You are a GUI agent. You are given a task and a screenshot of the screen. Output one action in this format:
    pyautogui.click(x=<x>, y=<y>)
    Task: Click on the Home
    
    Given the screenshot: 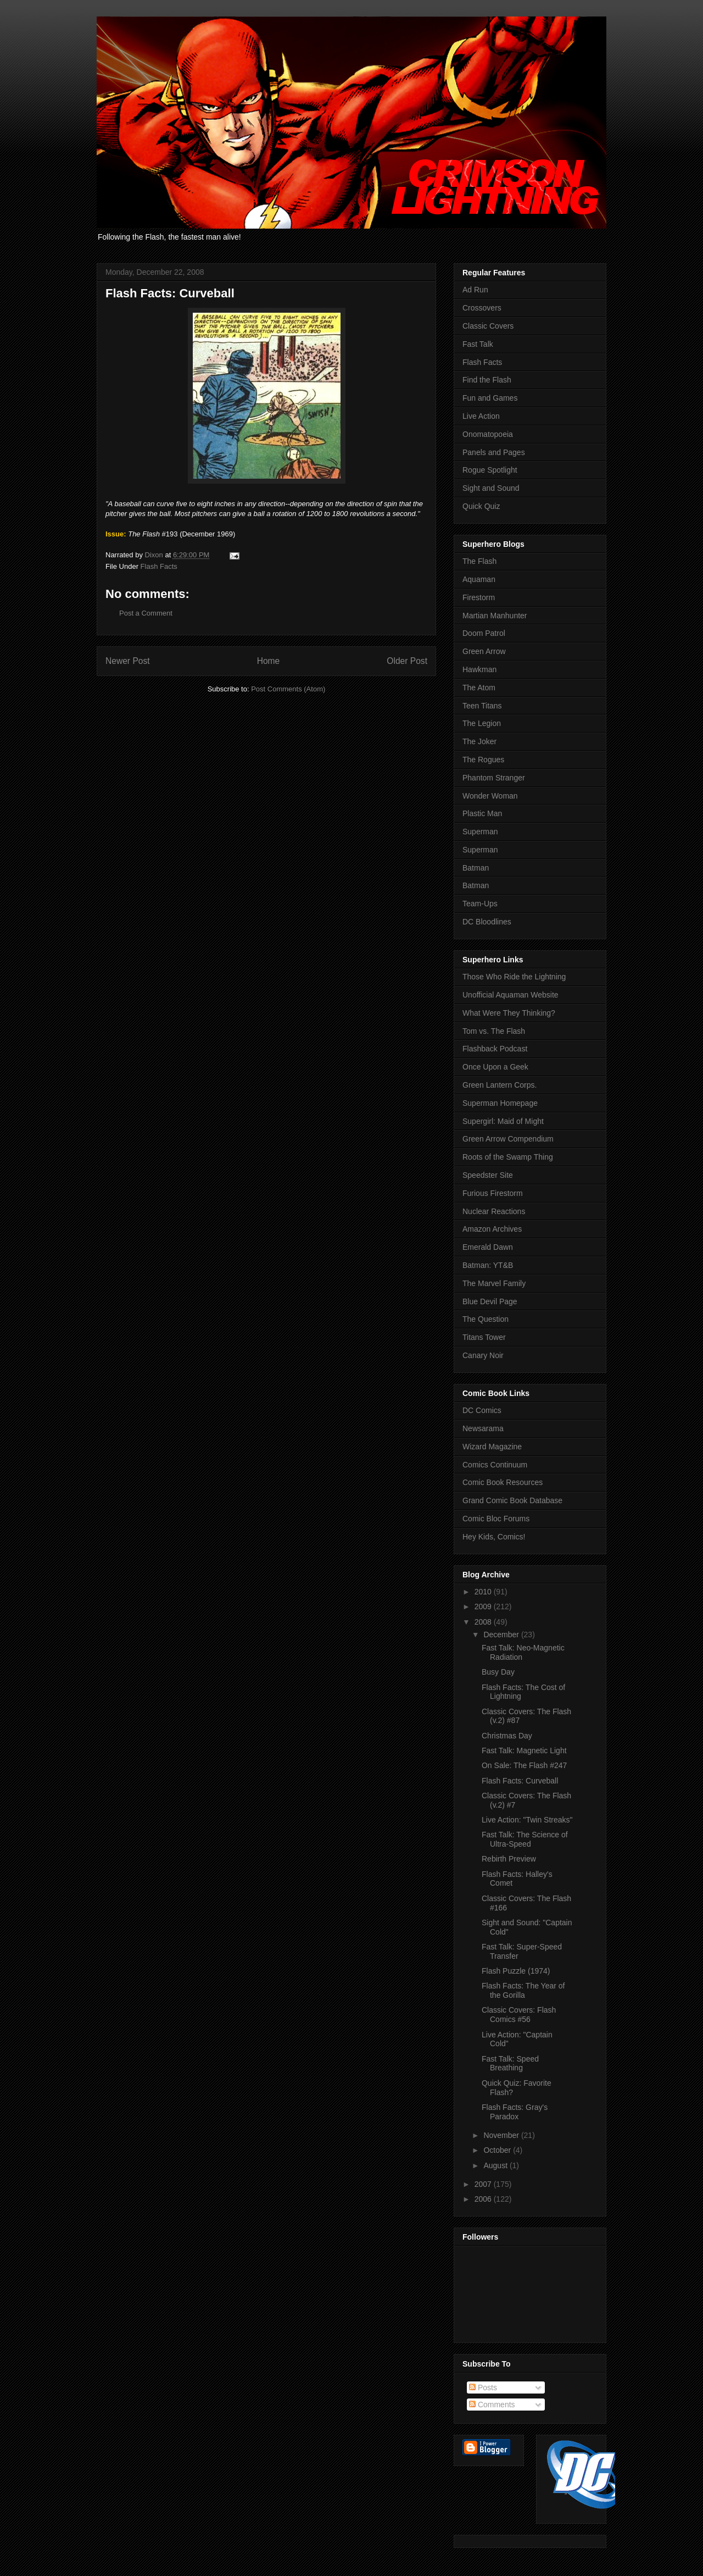 What is the action you would take?
    pyautogui.click(x=268, y=661)
    